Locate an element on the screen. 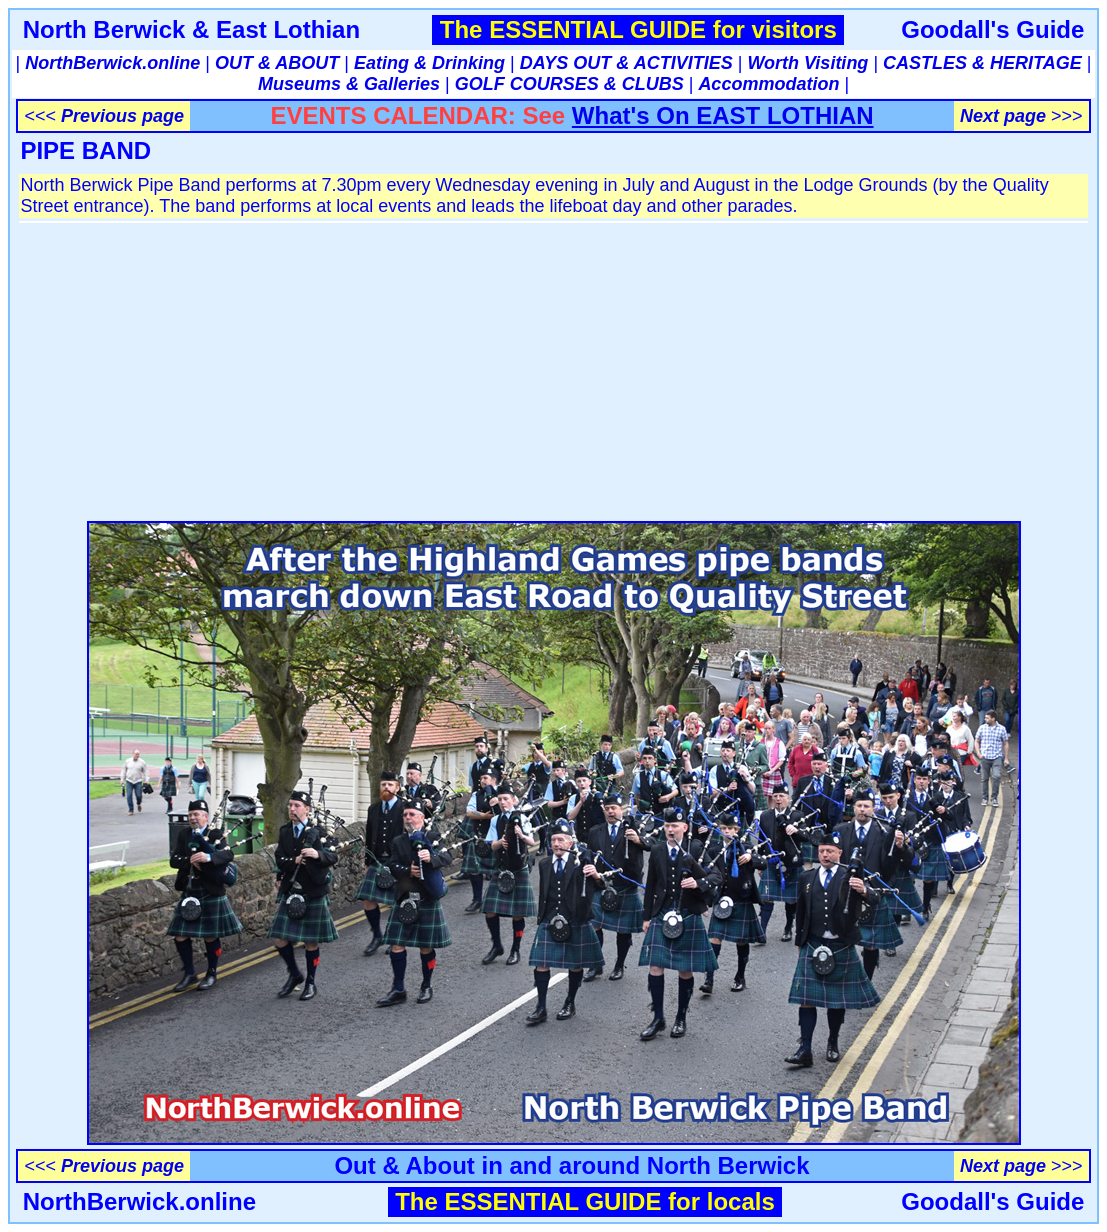 The image size is (1107, 1232). Worth Visiting is located at coordinates (807, 63).